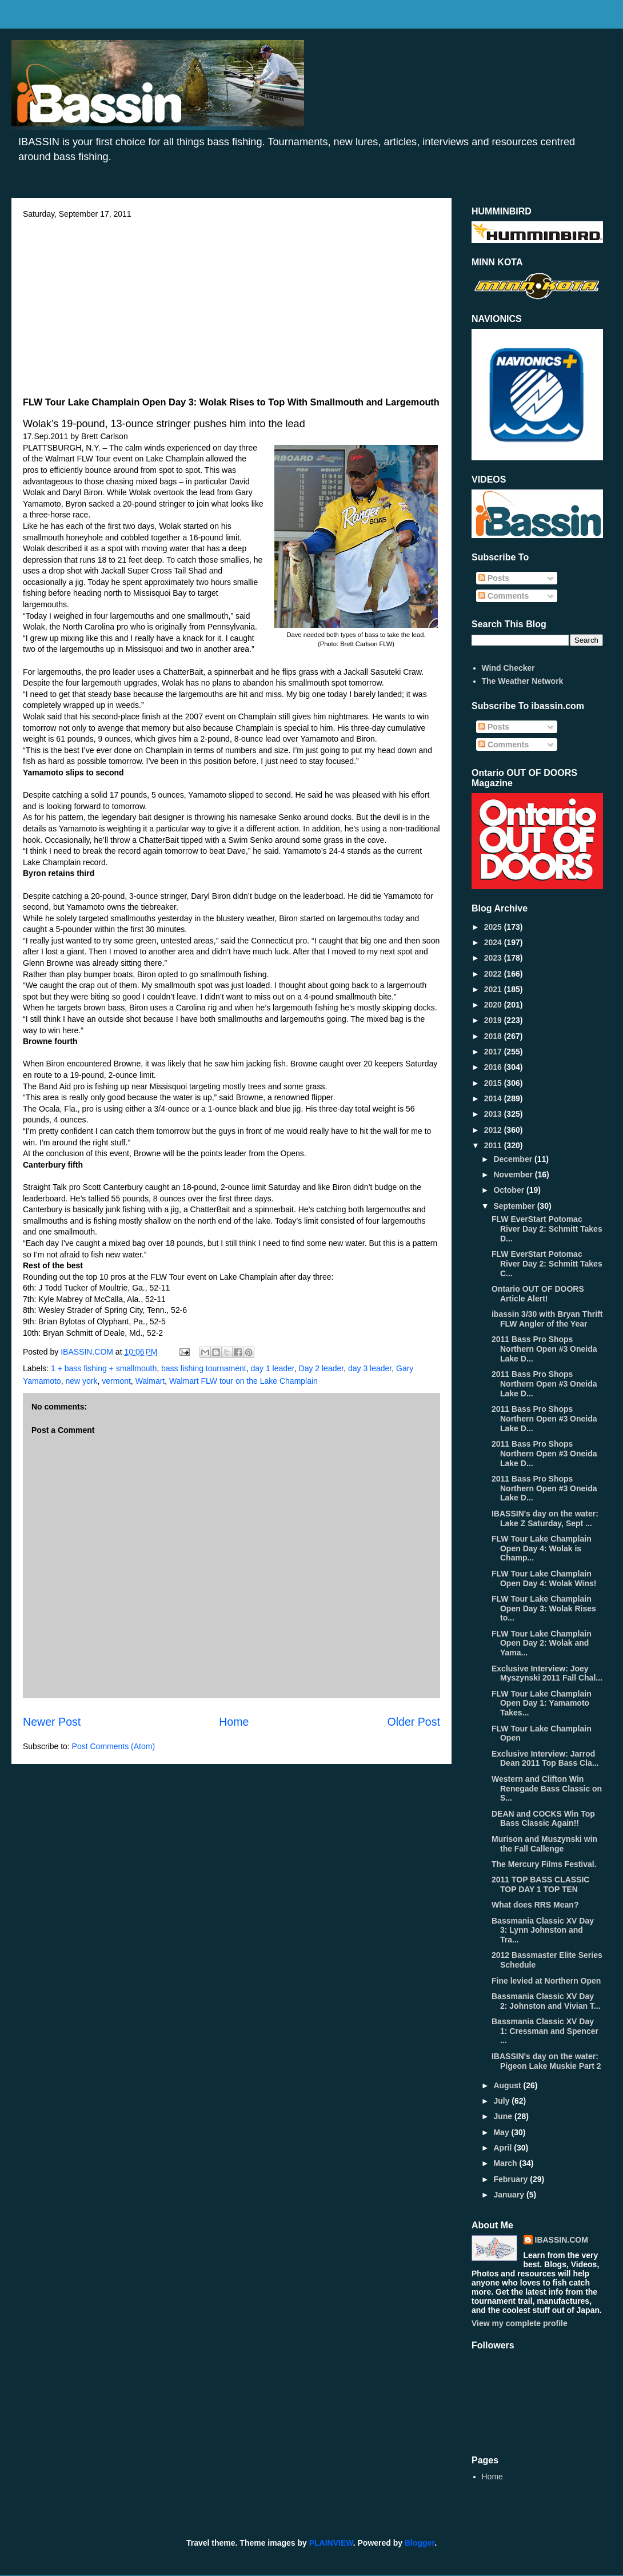 The width and height of the screenshot is (623, 2576). What do you see at coordinates (370, 1368) in the screenshot?
I see `day 3 leader` at bounding box center [370, 1368].